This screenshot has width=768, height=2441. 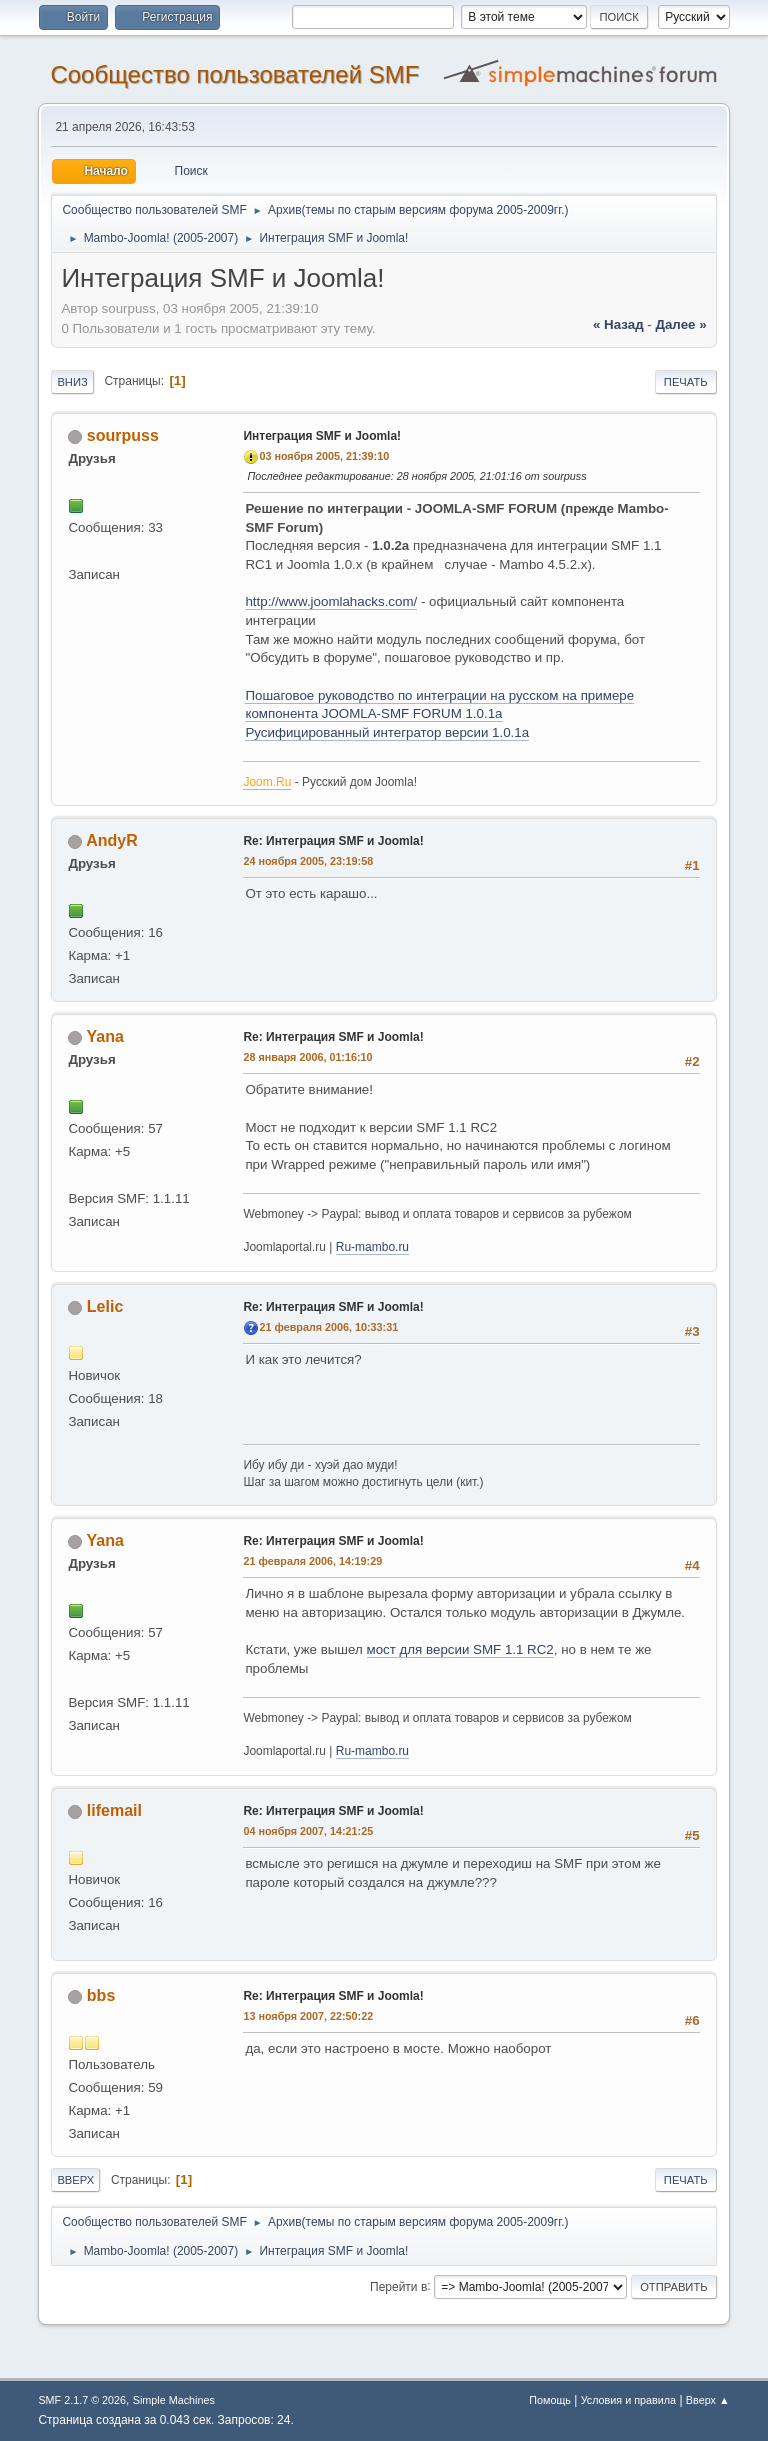 What do you see at coordinates (112, 840) in the screenshot?
I see `AndyR` at bounding box center [112, 840].